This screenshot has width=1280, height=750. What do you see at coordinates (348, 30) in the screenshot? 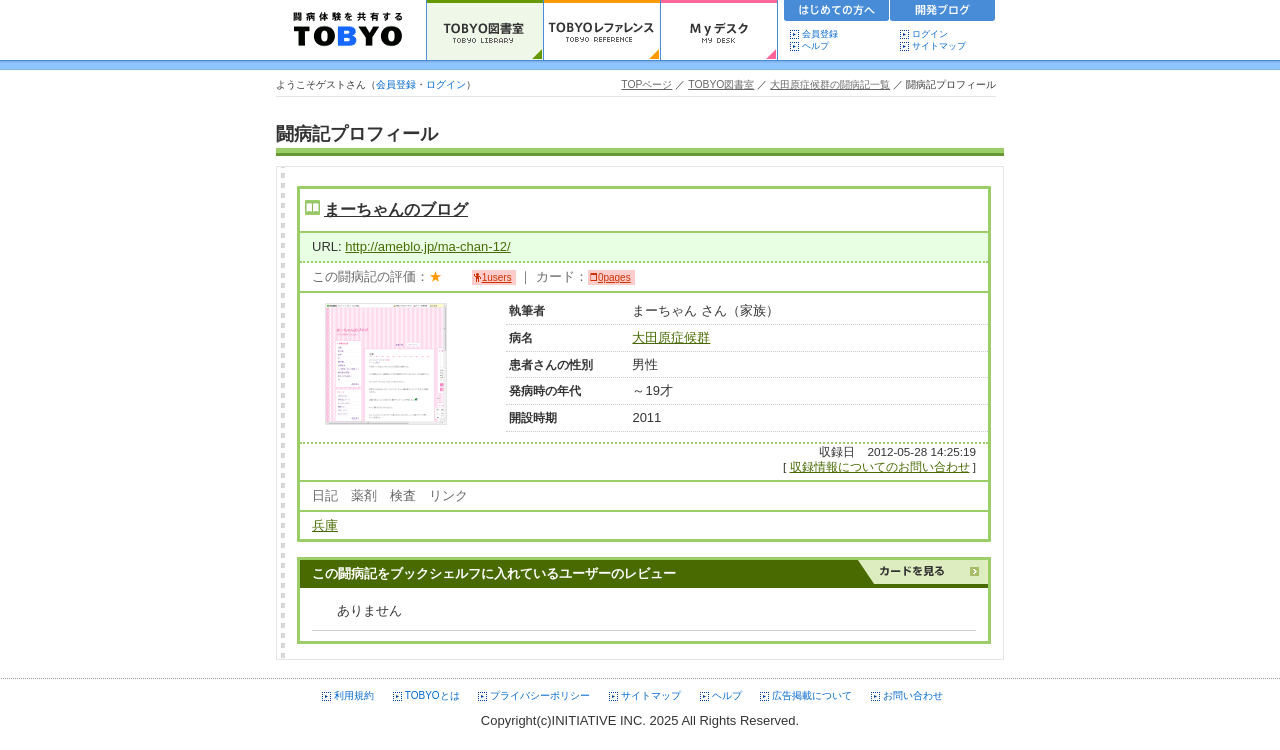
I see `TOBYO :: 日本の闘病記 60000` at bounding box center [348, 30].